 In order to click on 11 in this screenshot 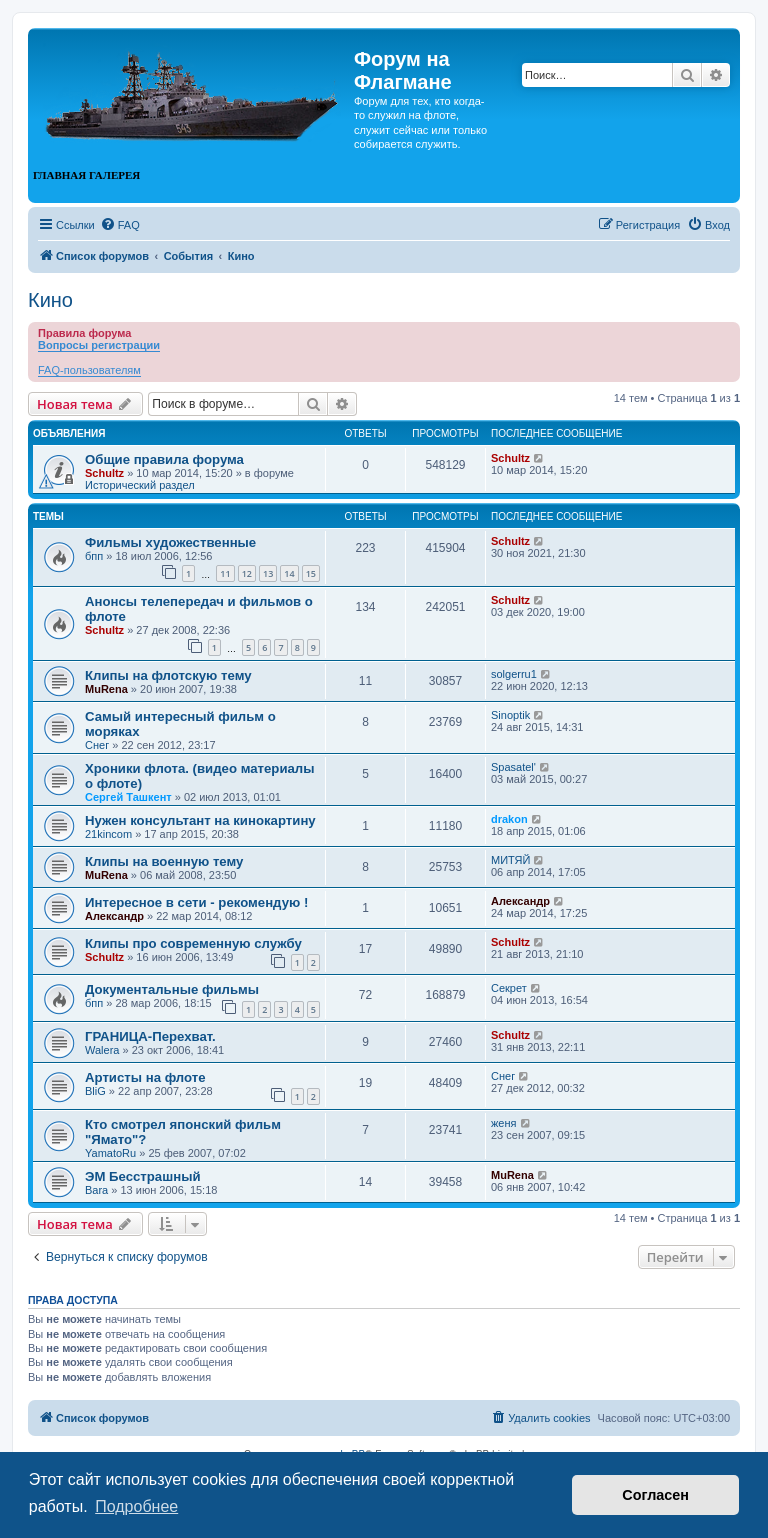, I will do `click(225, 573)`.